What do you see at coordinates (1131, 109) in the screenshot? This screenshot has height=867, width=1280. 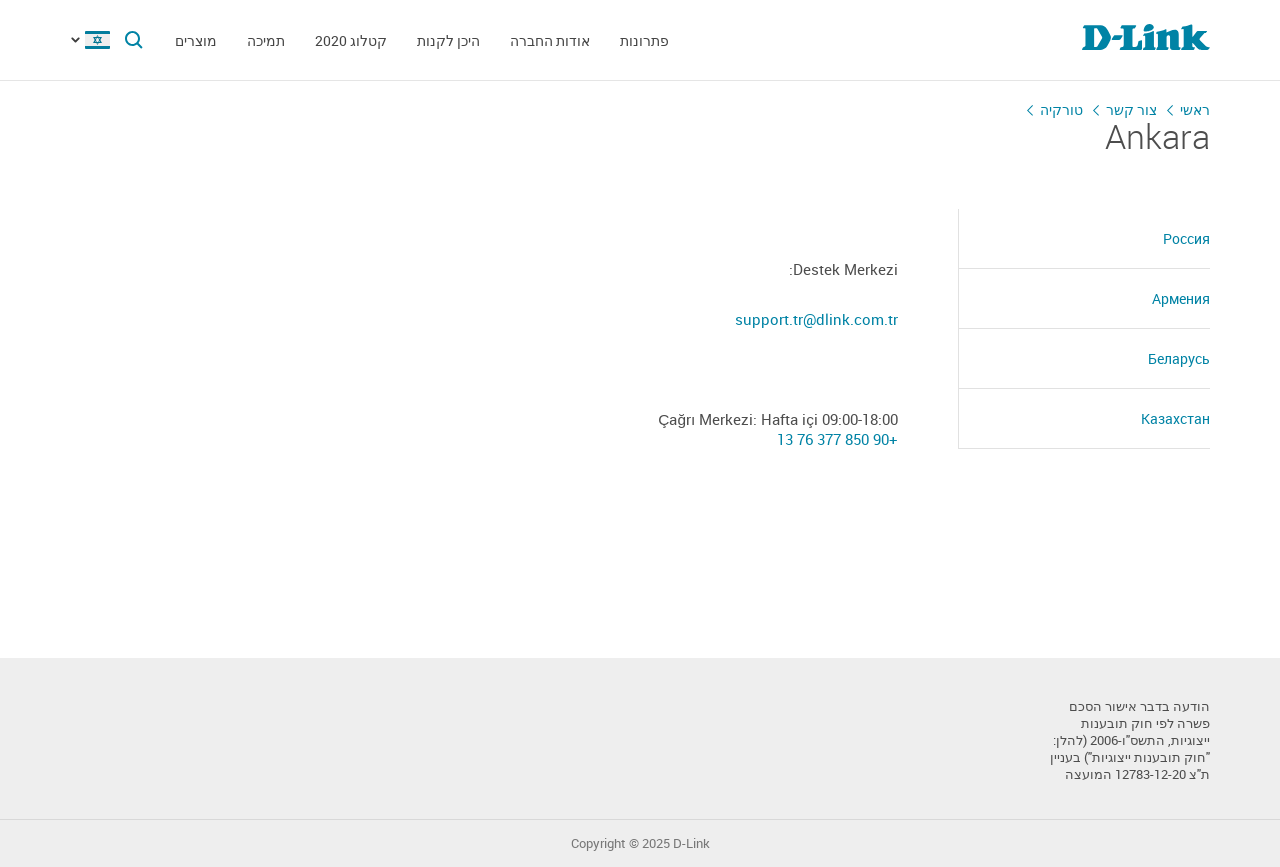 I see `צור קשר` at bounding box center [1131, 109].